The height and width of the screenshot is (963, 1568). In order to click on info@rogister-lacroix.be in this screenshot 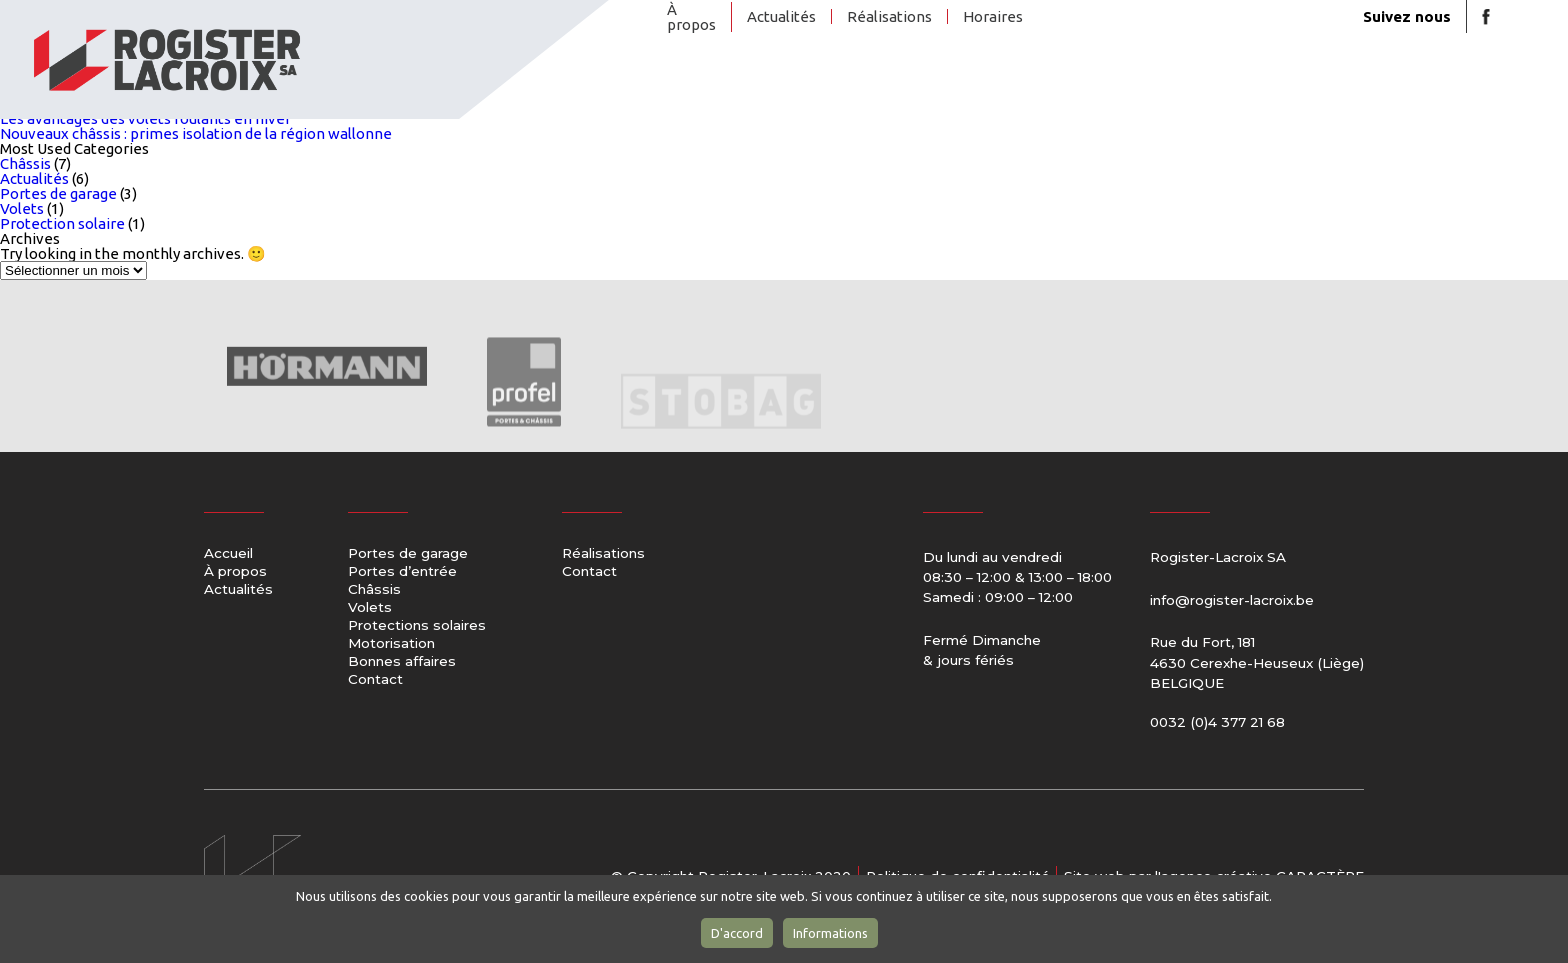, I will do `click(1232, 600)`.